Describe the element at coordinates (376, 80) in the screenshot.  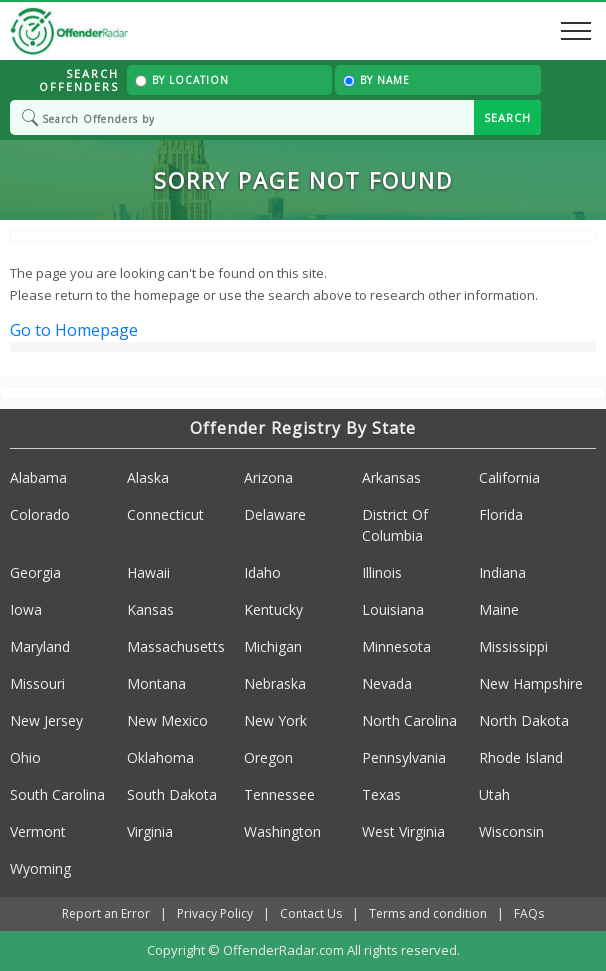
I see `By Name` at that location.